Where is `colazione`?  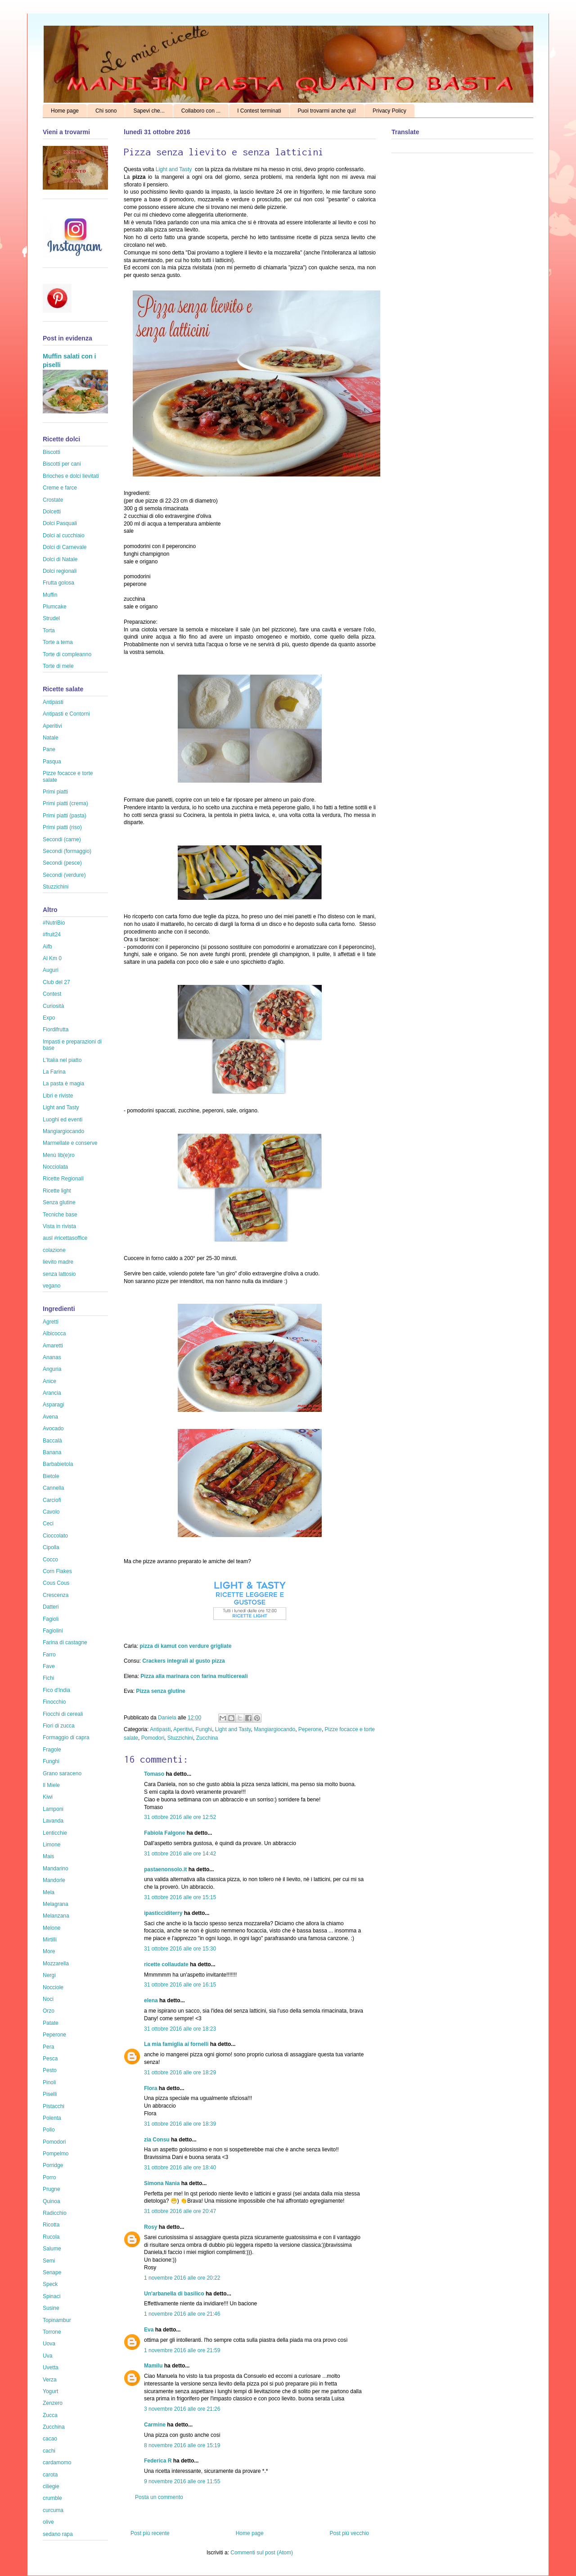
colazione is located at coordinates (54, 1250).